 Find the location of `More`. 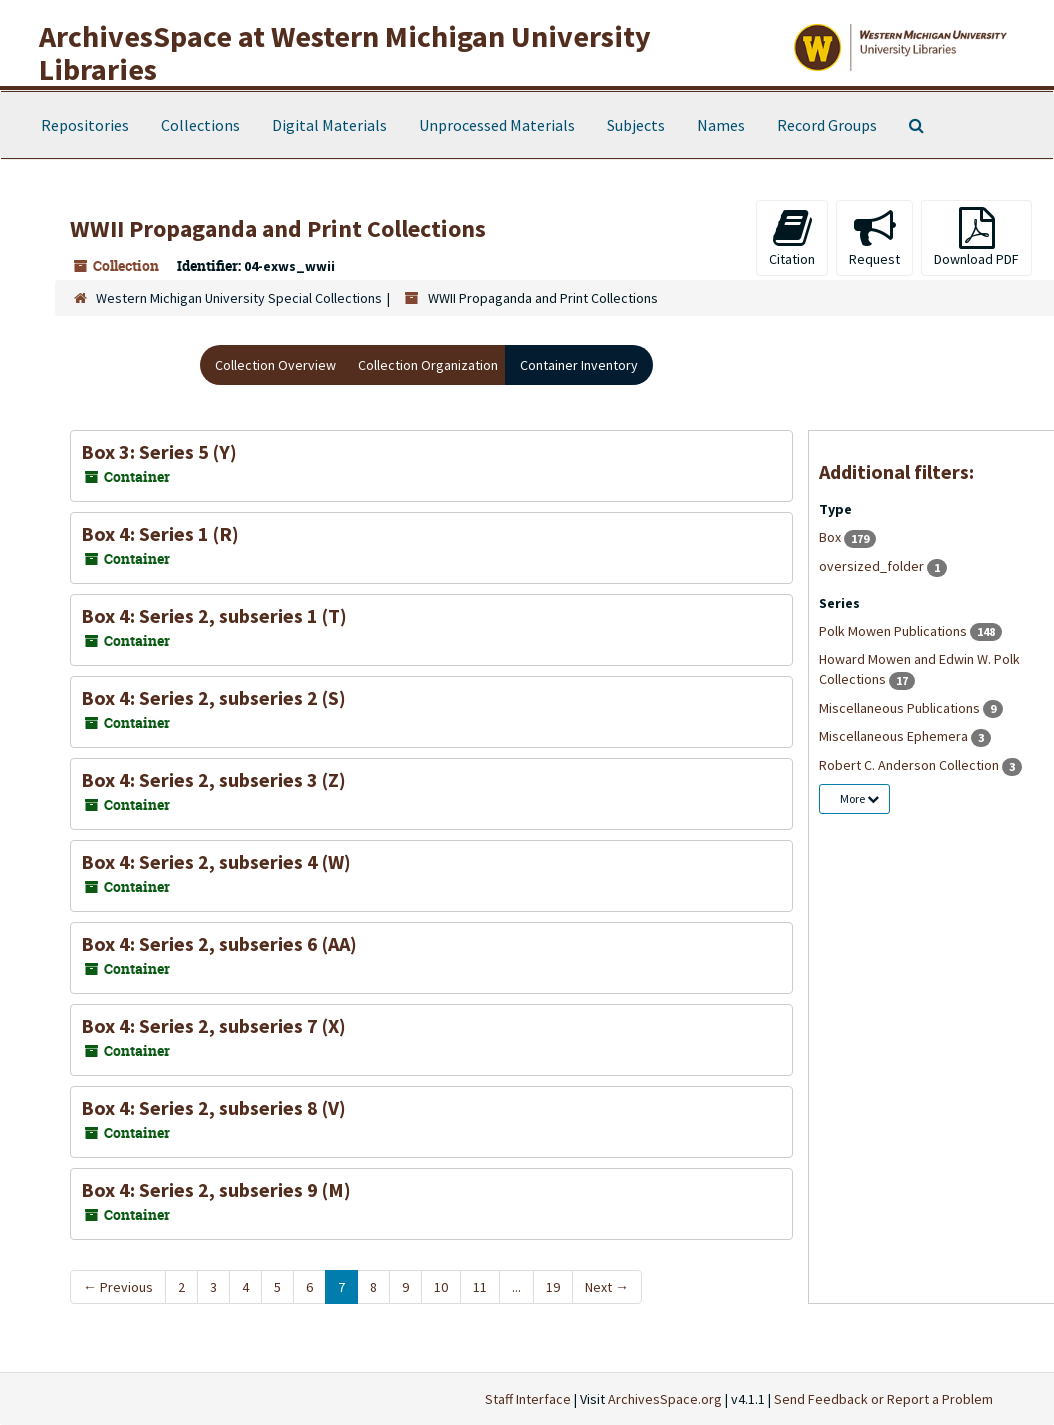

More is located at coordinates (859, 798).